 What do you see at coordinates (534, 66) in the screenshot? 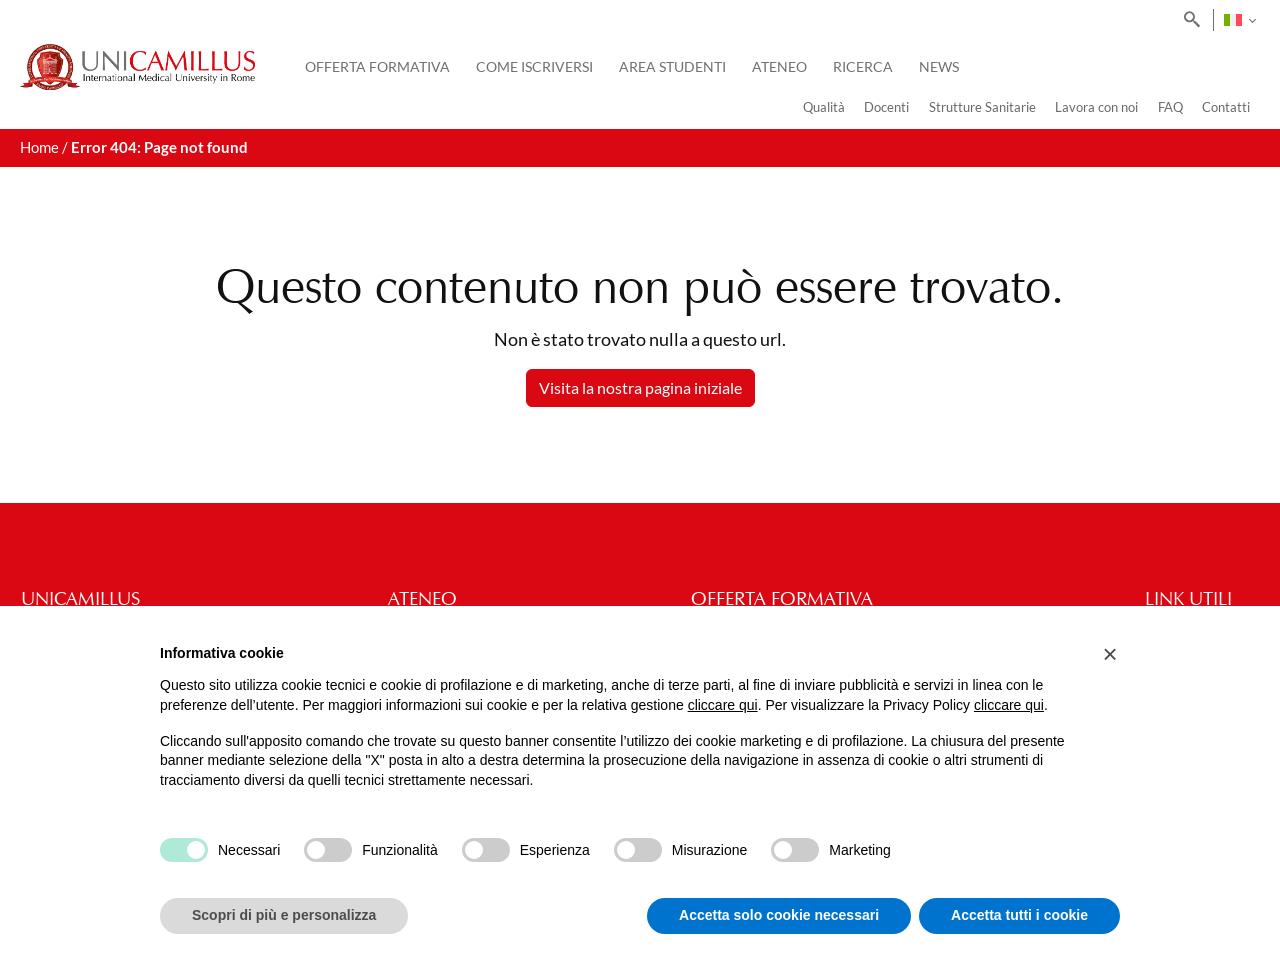
I see `Come iscriversi` at bounding box center [534, 66].